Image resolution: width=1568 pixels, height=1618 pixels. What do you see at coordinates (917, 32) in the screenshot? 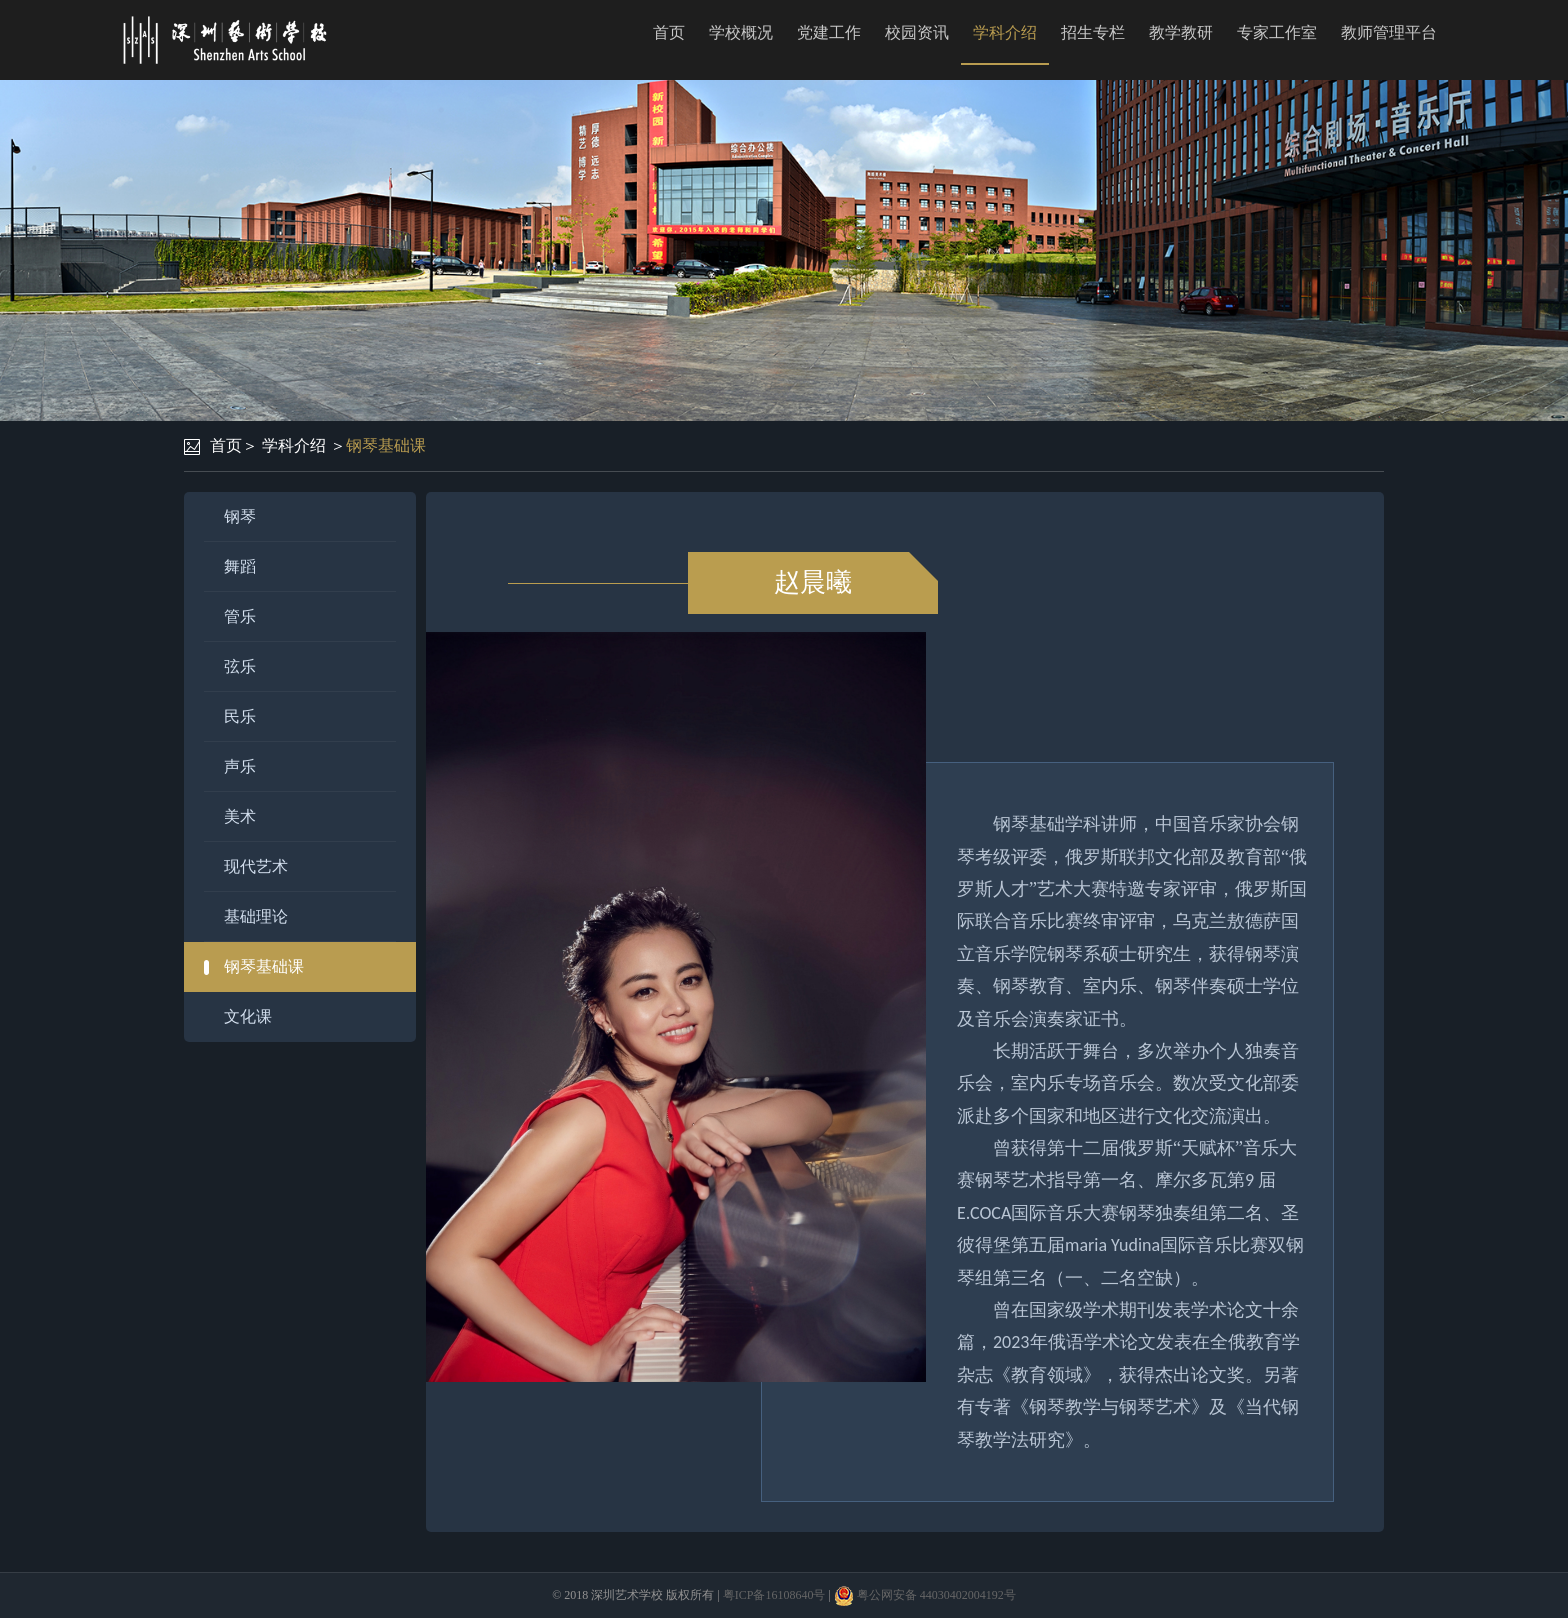
I see `校园资讯` at bounding box center [917, 32].